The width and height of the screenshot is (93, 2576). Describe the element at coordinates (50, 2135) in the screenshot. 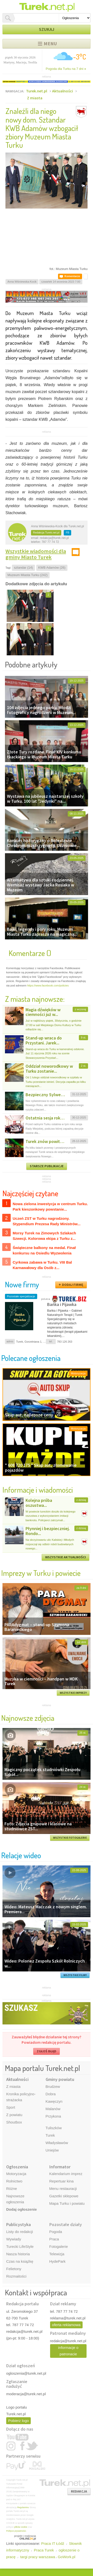

I see `Turek` at that location.